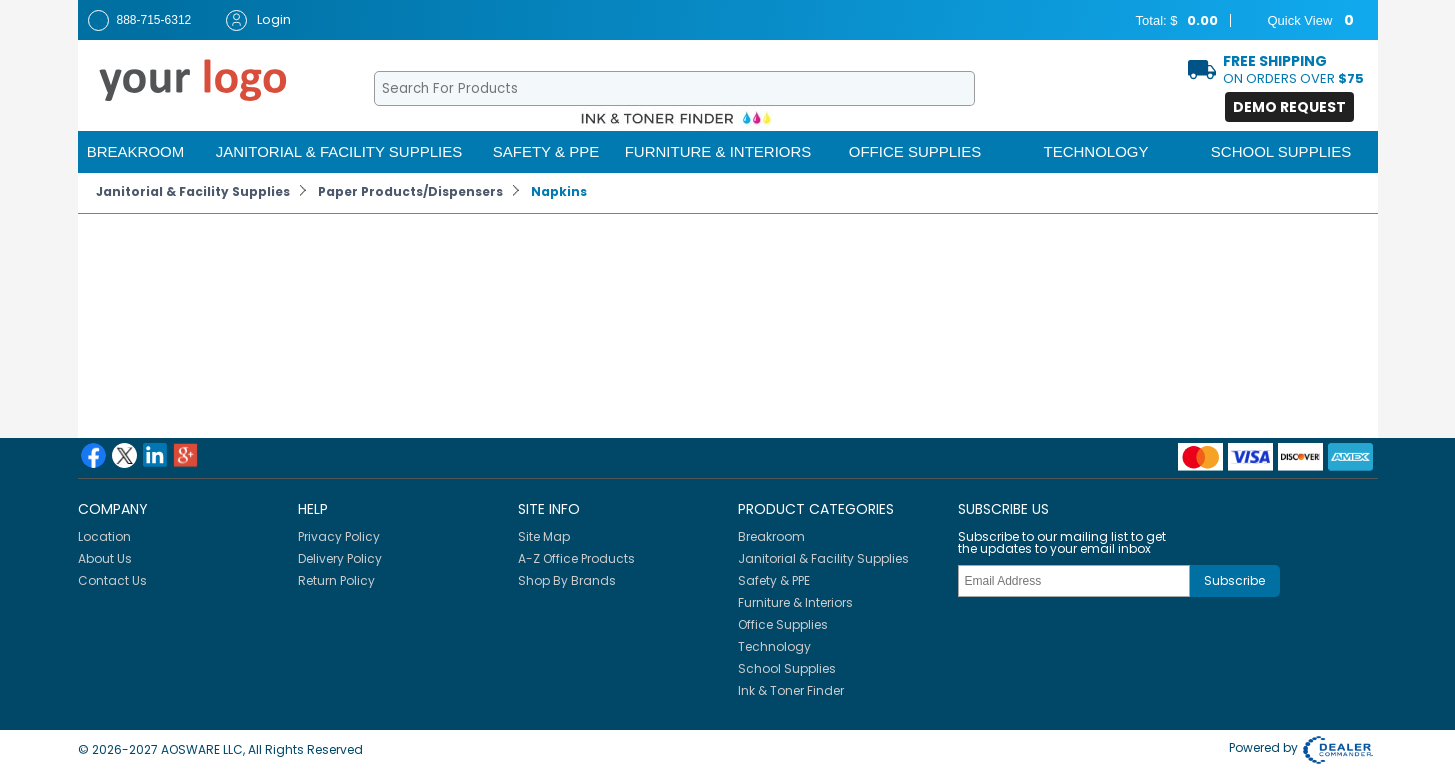 The image size is (1455, 770). Describe the element at coordinates (567, 580) in the screenshot. I see `Shop By Brands` at that location.